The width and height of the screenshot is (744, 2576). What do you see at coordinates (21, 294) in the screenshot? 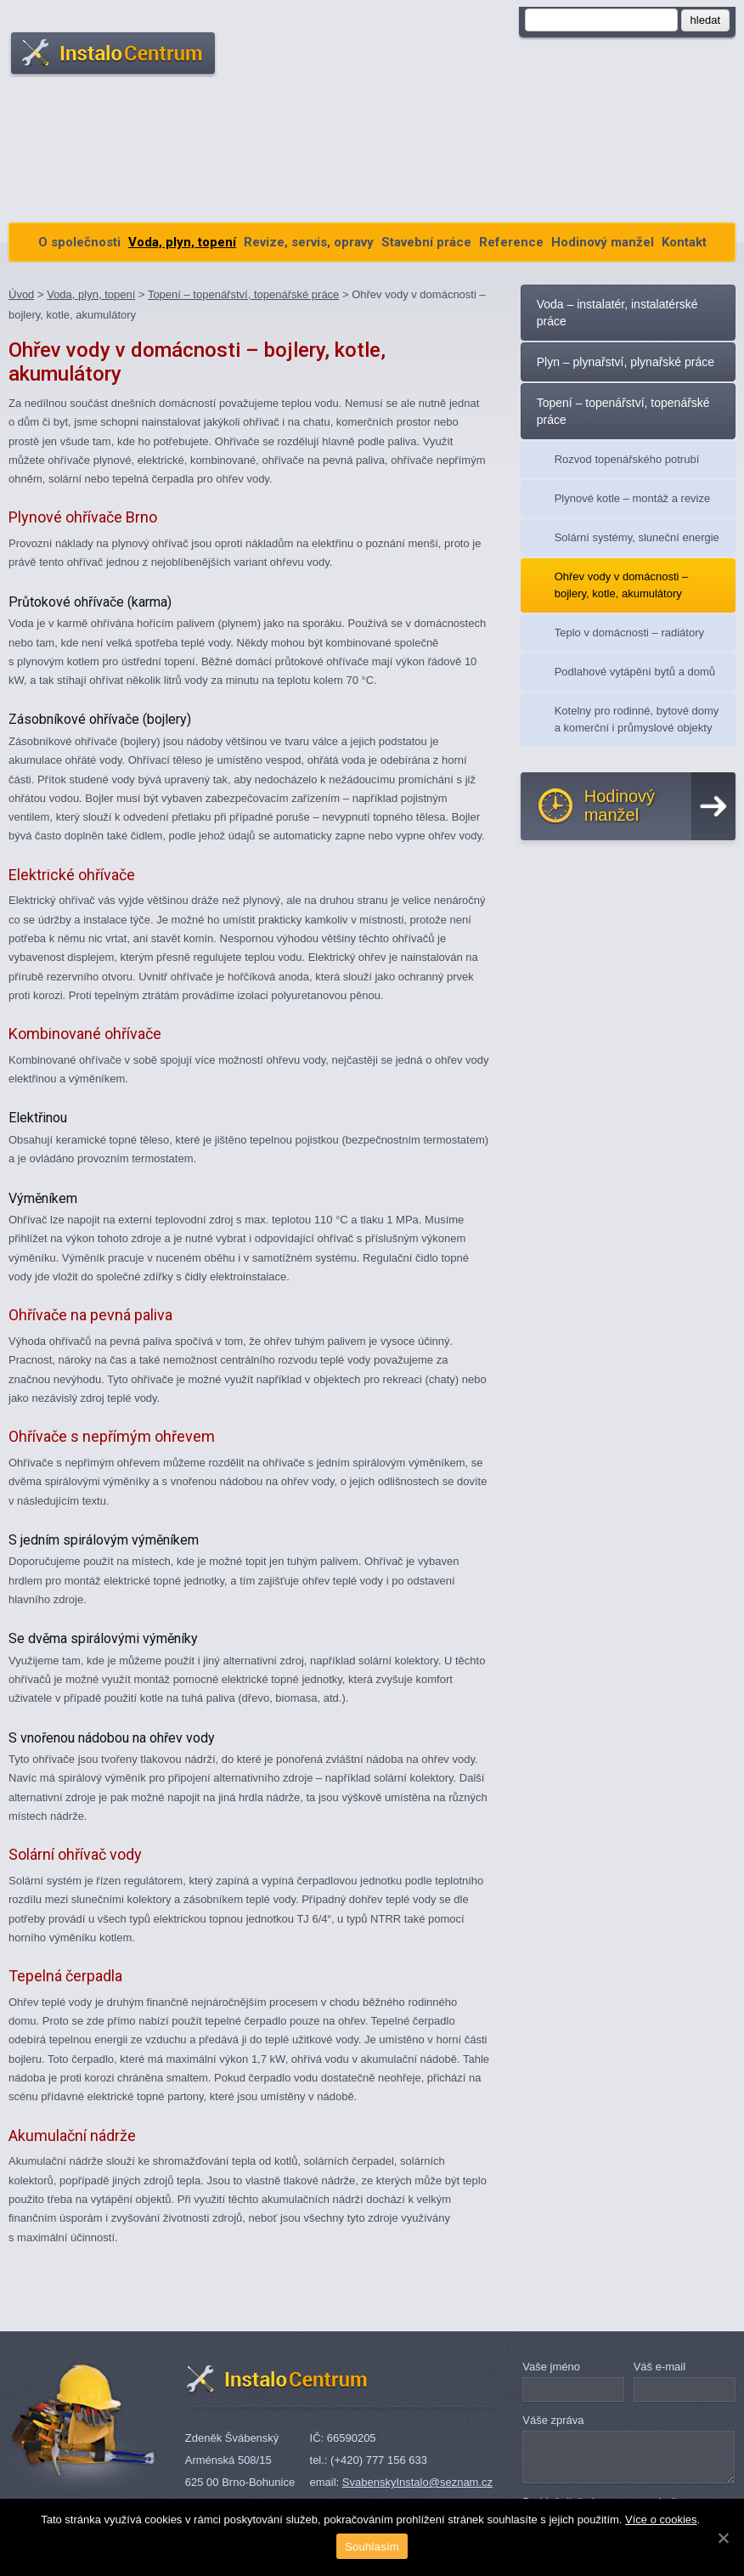
I see `Úvod` at bounding box center [21, 294].